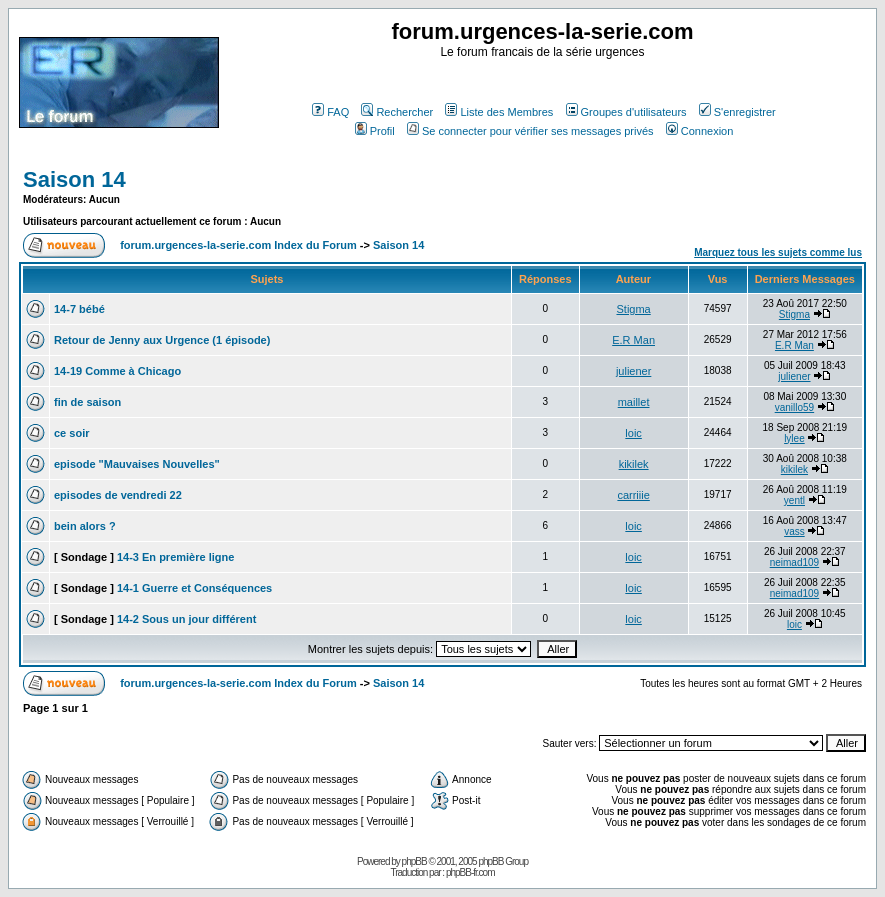 The height and width of the screenshot is (897, 885). Describe the element at coordinates (633, 340) in the screenshot. I see `E.R Man` at that location.